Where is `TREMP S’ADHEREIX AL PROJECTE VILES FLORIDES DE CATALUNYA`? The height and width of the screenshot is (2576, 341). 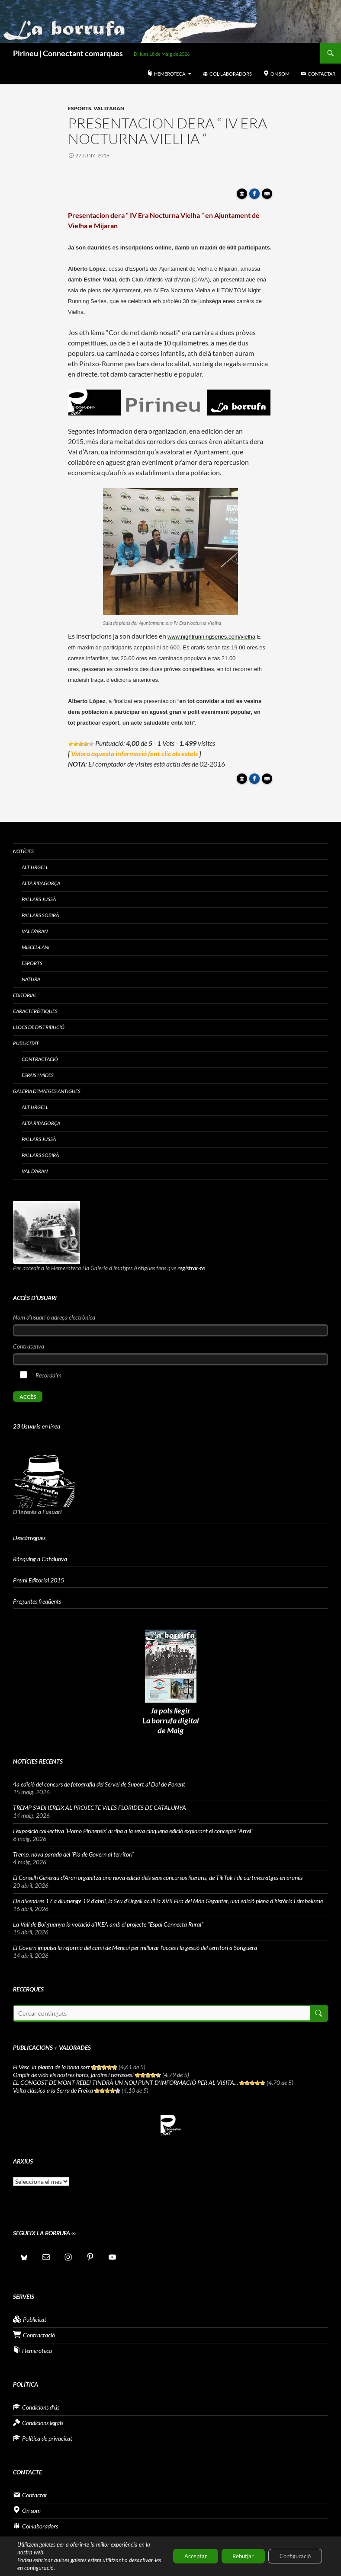
TREMP S’ADHEREIX AL PROJECTE VILES FLORIDES DE CATALUNYA is located at coordinates (99, 1807).